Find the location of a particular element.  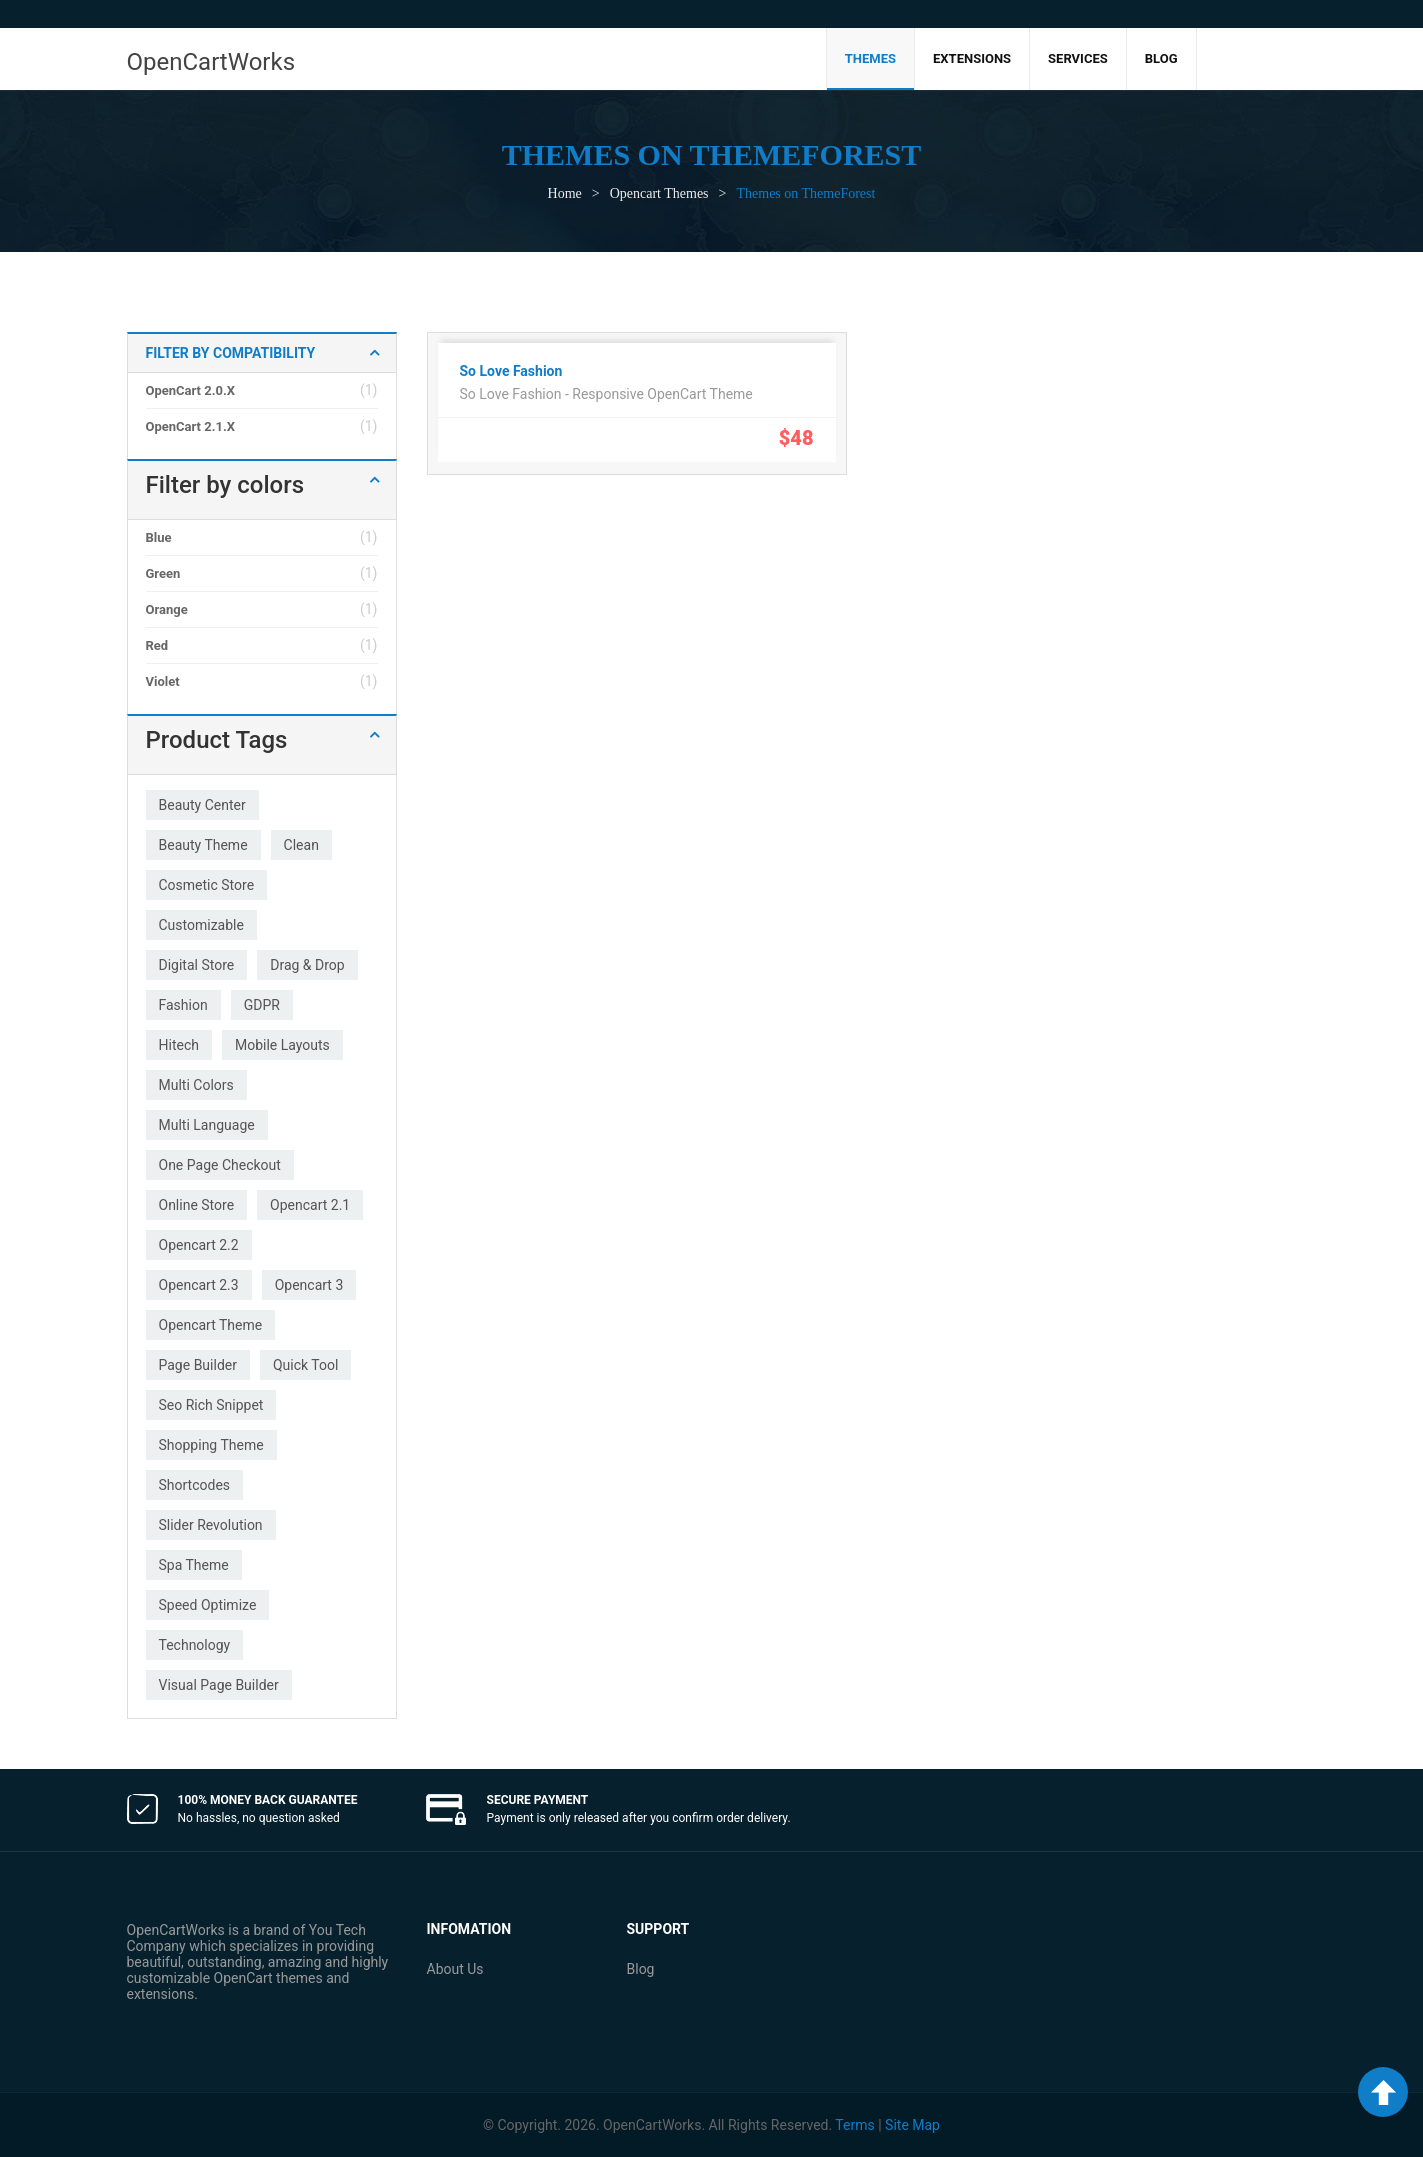

Orange is located at coordinates (167, 609).